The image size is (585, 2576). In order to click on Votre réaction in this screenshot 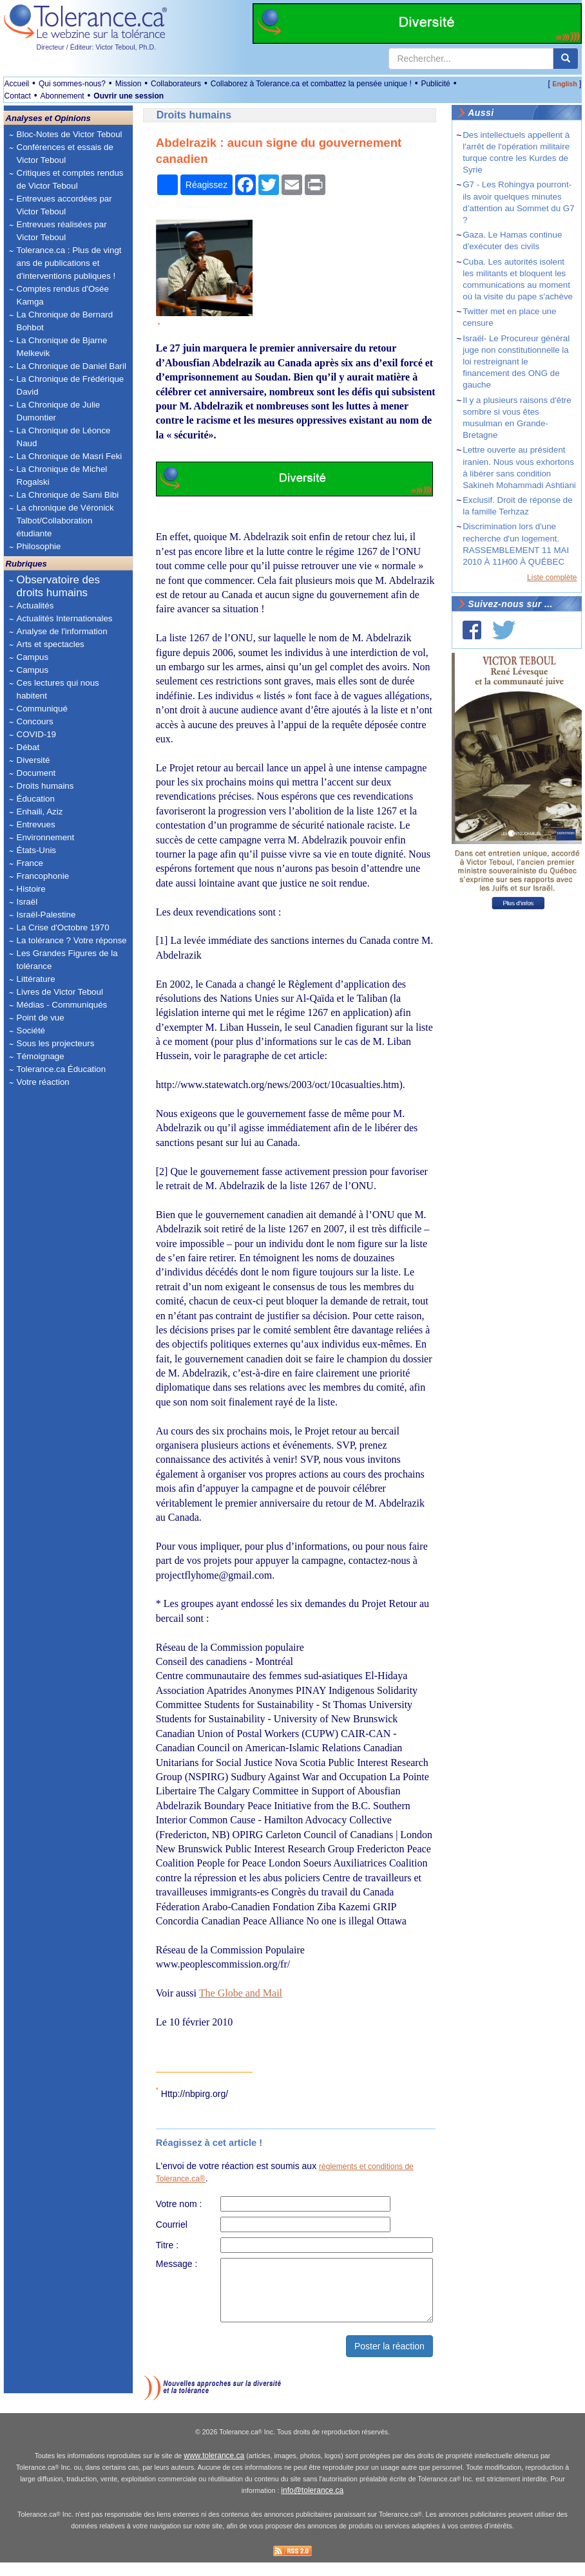, I will do `click(43, 1082)`.